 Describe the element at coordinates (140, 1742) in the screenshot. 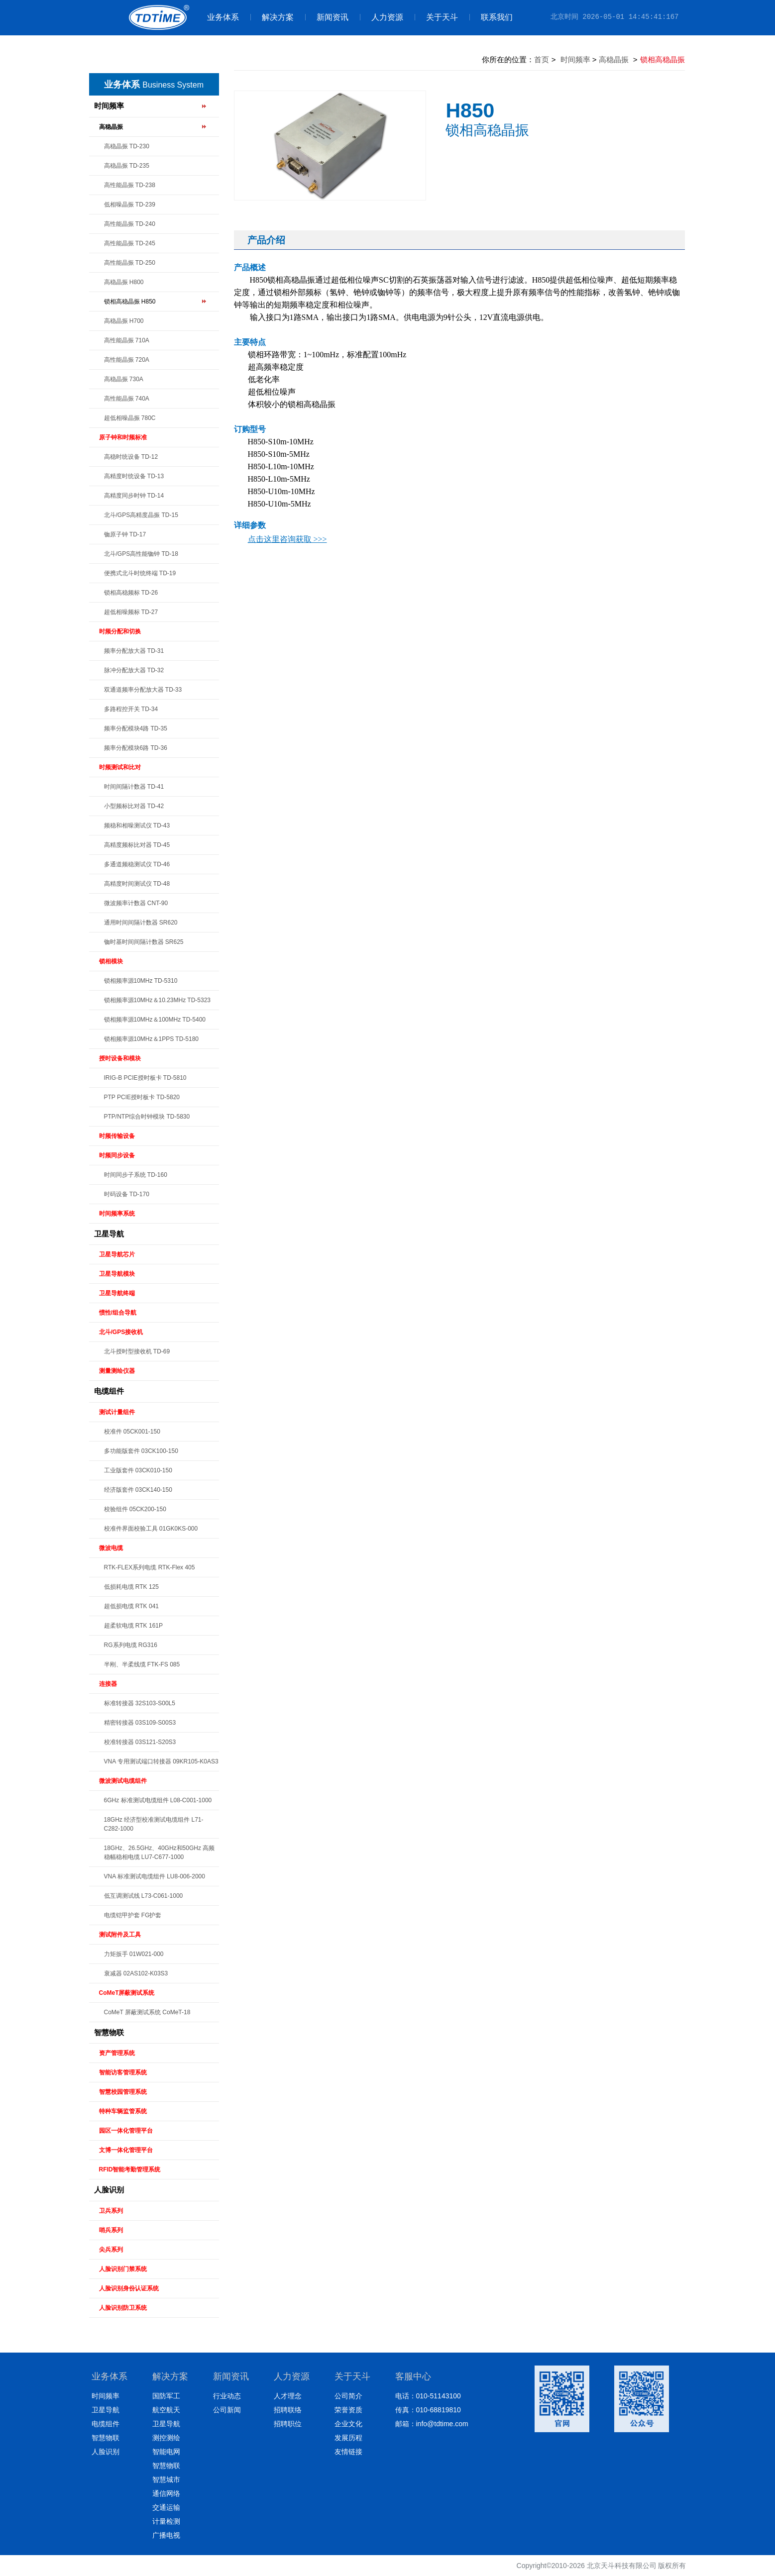

I see `校准转接器 03S121-S20S3` at that location.